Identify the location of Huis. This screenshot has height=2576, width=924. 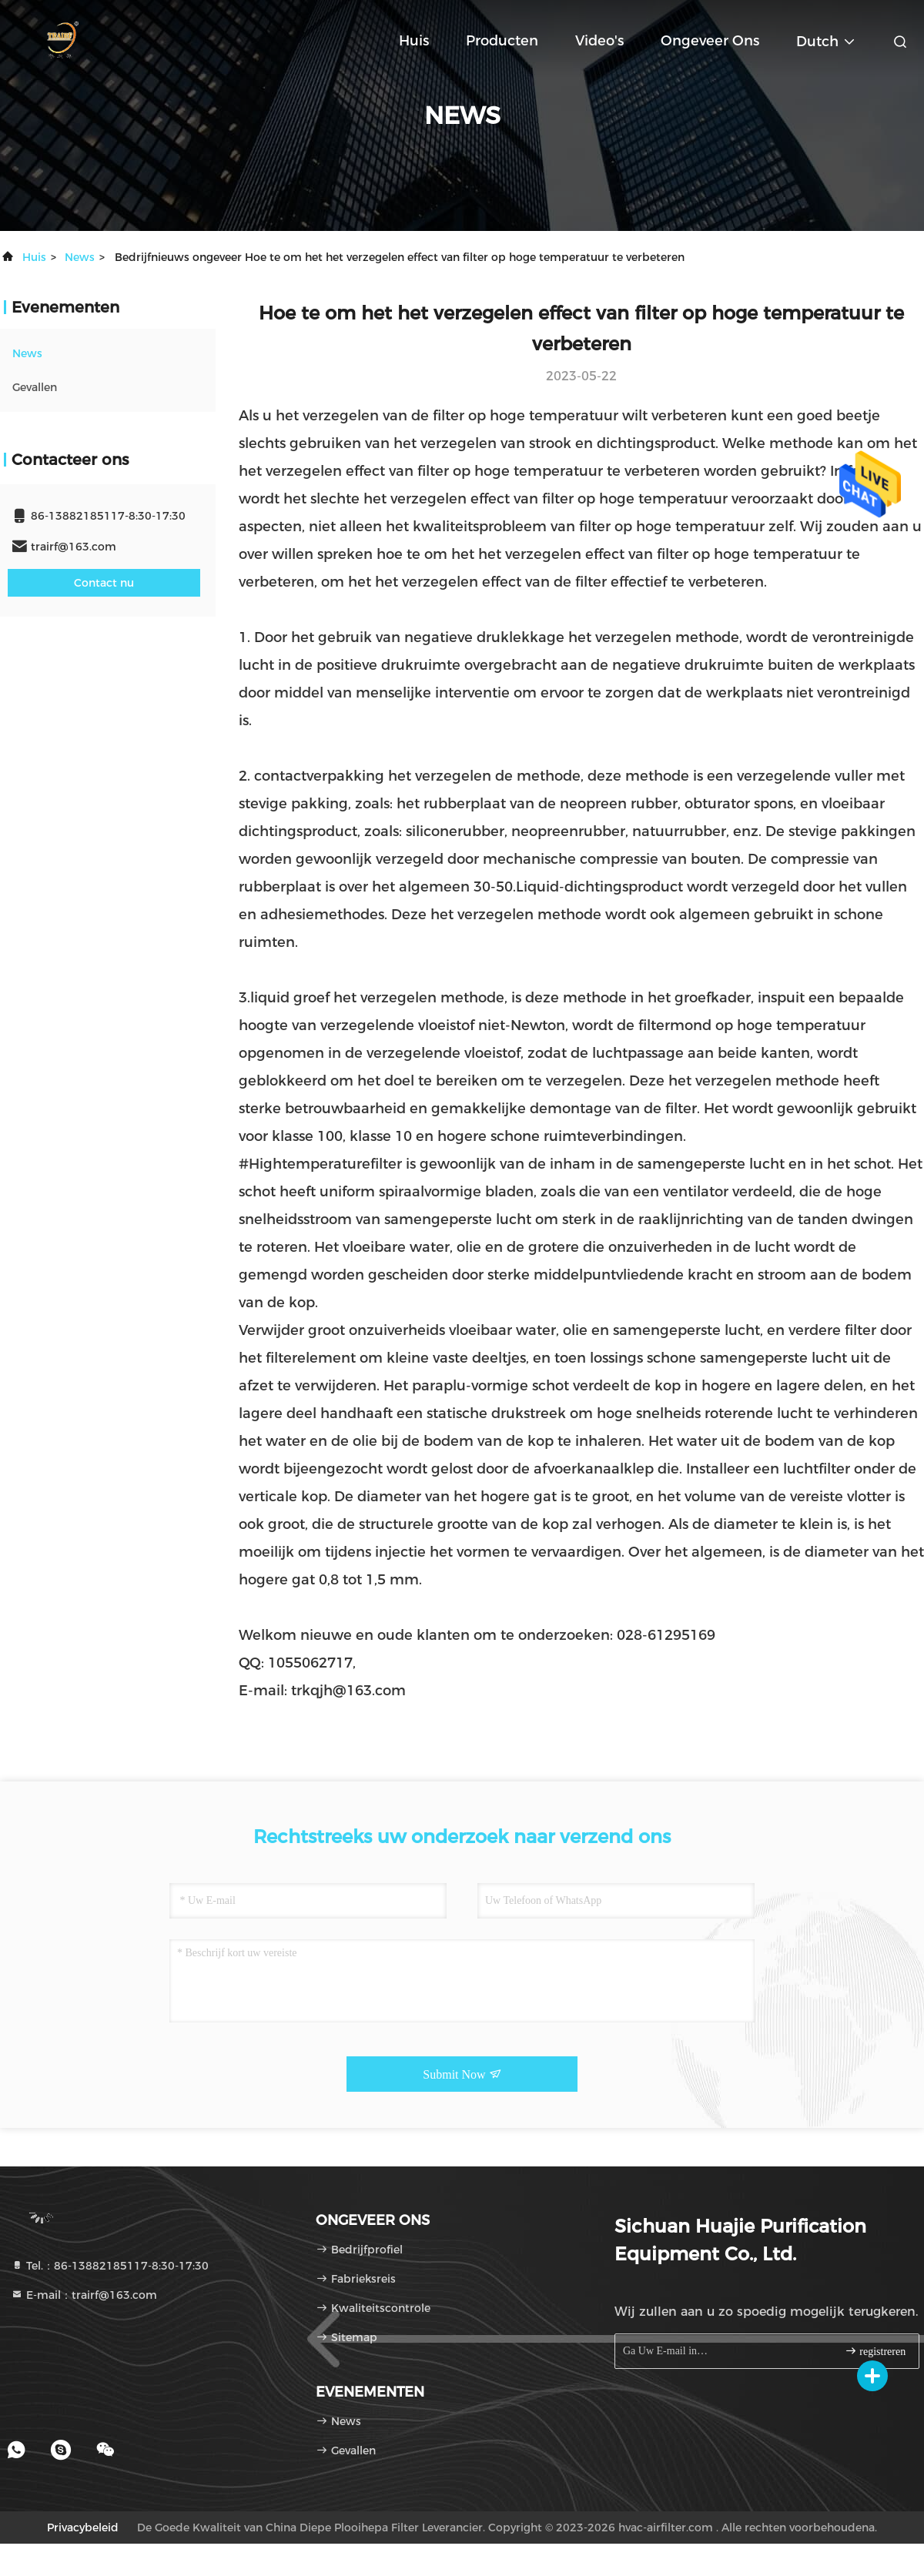
(414, 40).